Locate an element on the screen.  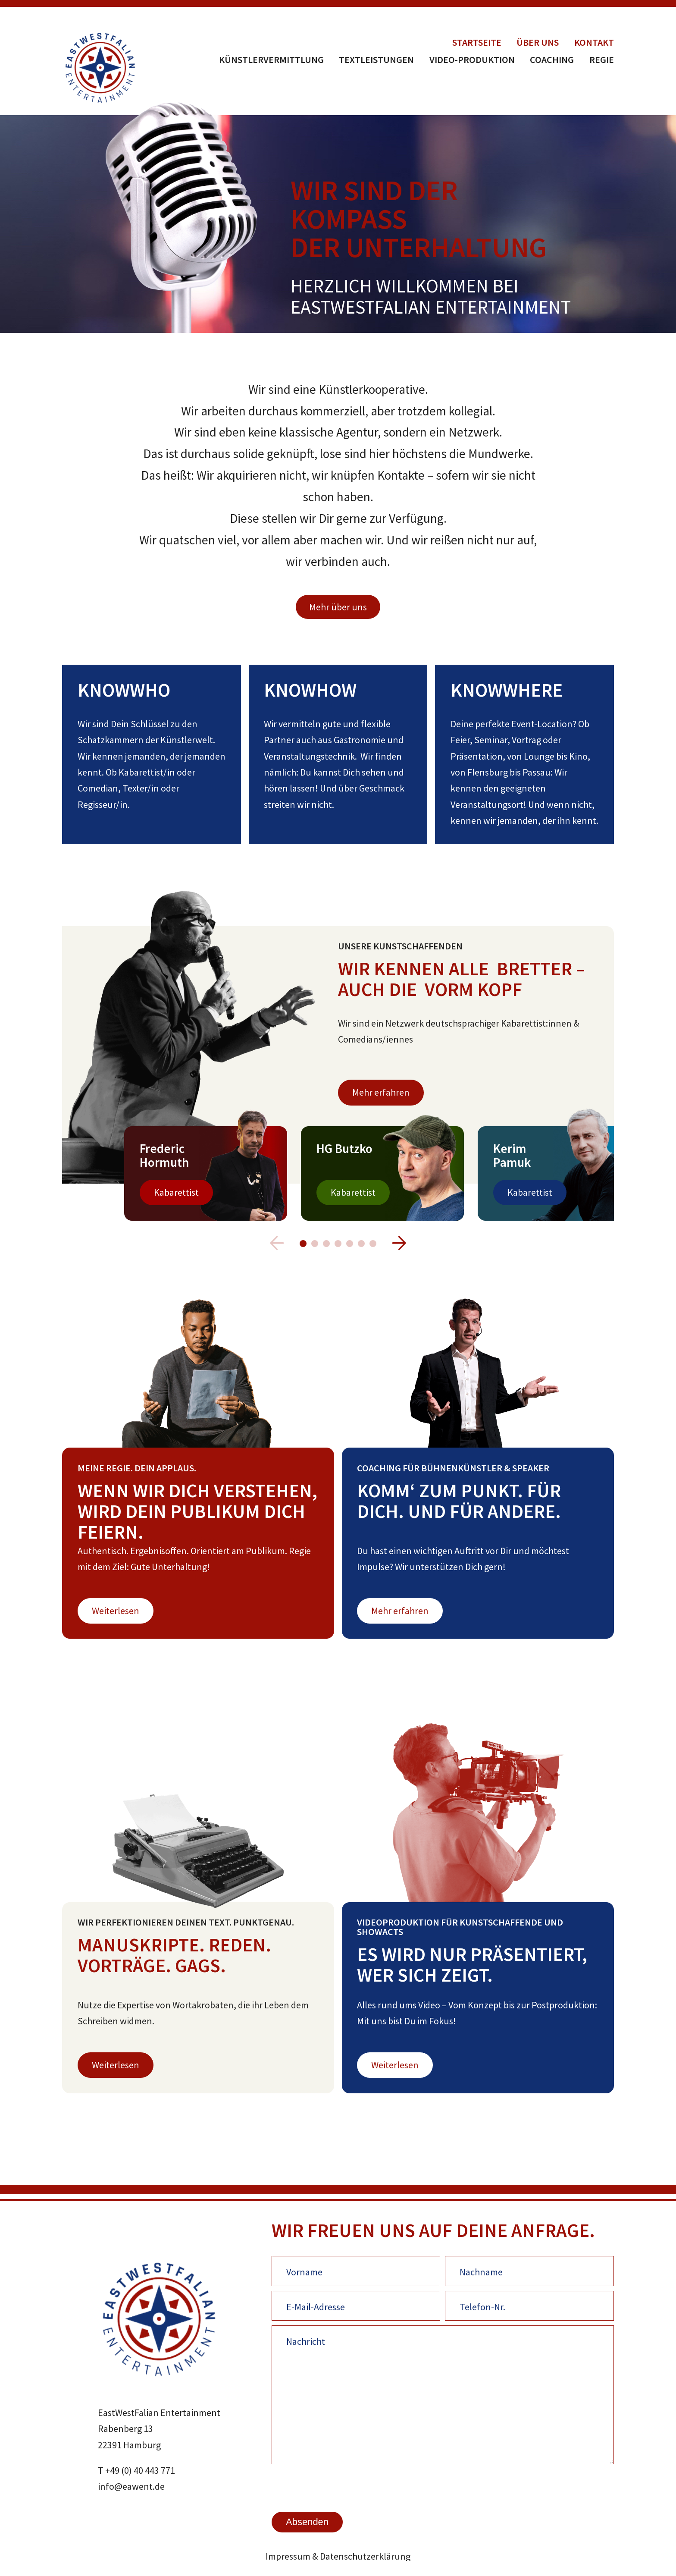
+49 (0) 40 443 771 is located at coordinates (140, 2470).